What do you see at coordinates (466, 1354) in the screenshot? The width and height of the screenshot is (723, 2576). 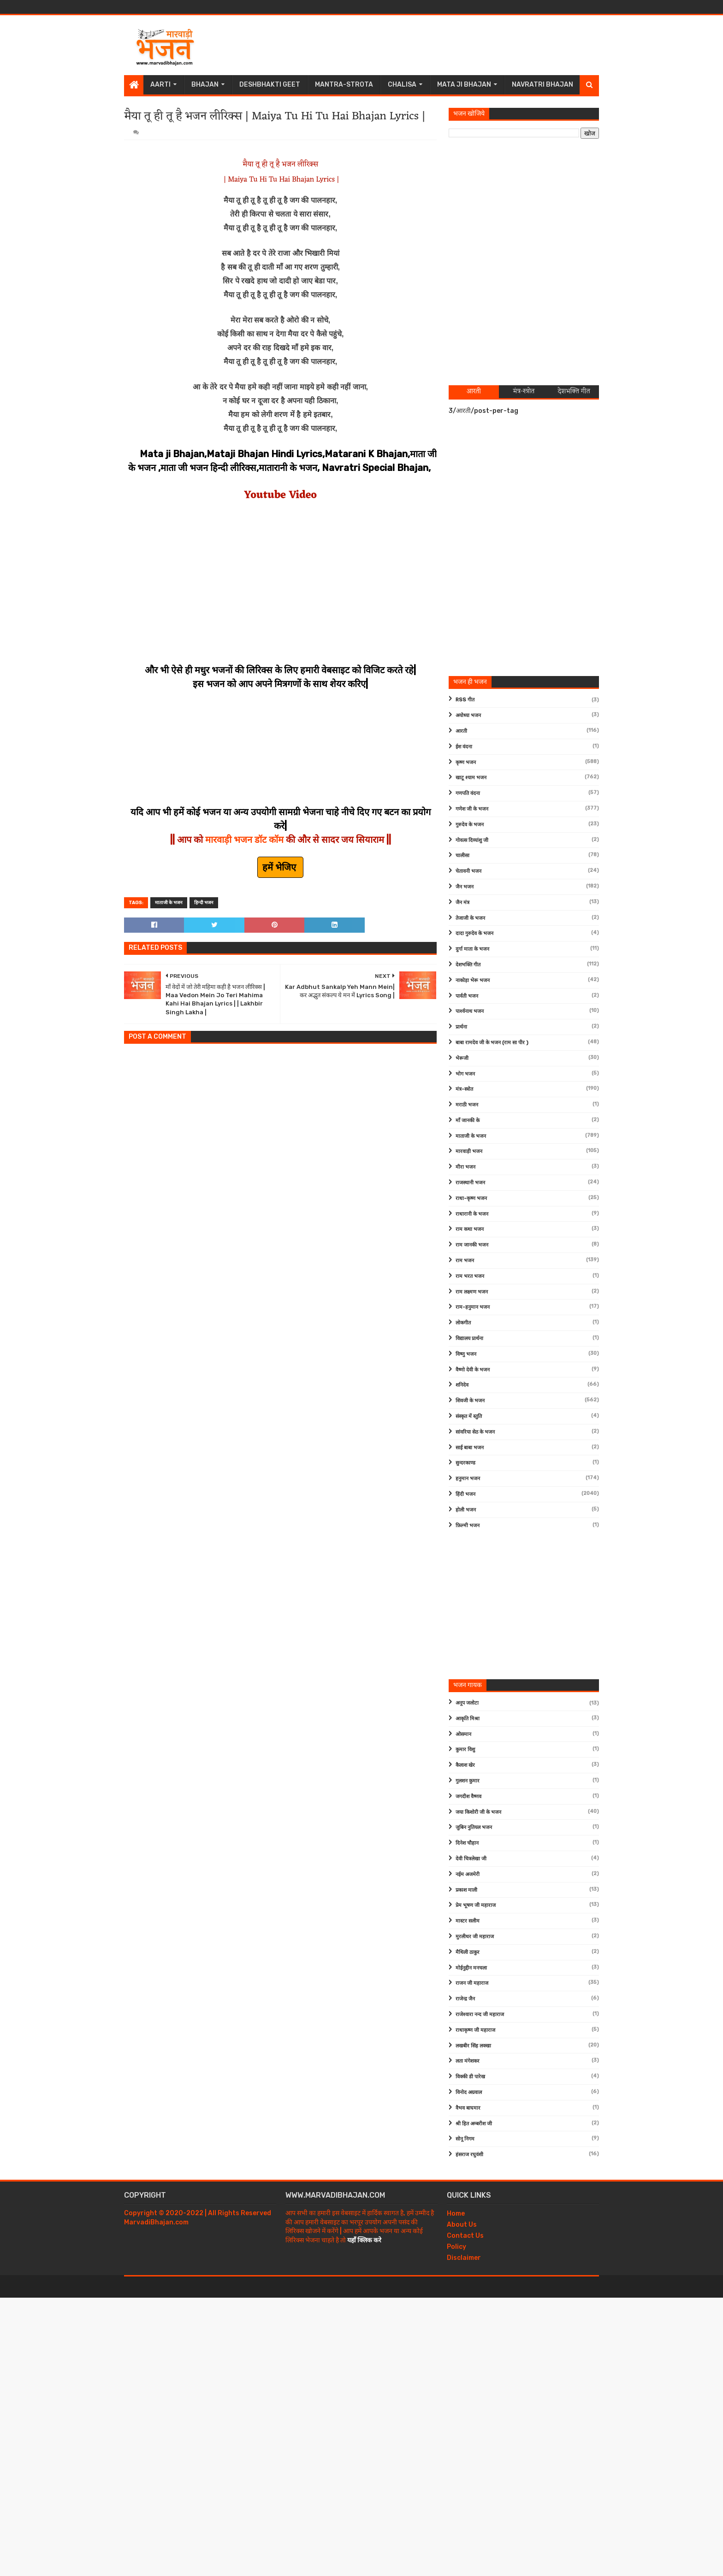 I see `विष्णु भजन` at bounding box center [466, 1354].